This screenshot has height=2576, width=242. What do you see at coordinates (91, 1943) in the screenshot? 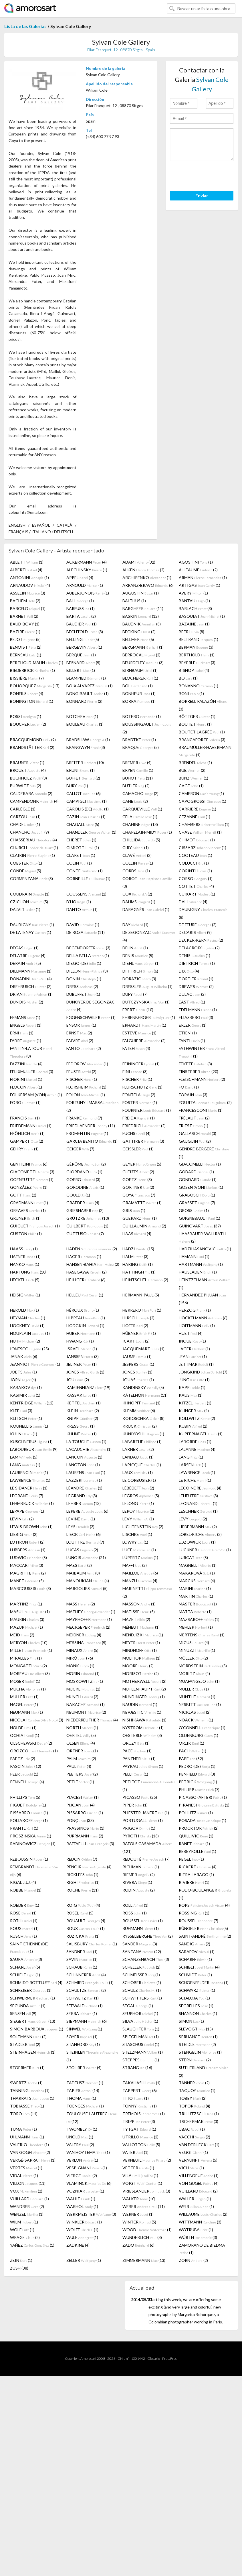
I see `SALISBURY (1)` at bounding box center [91, 1943].